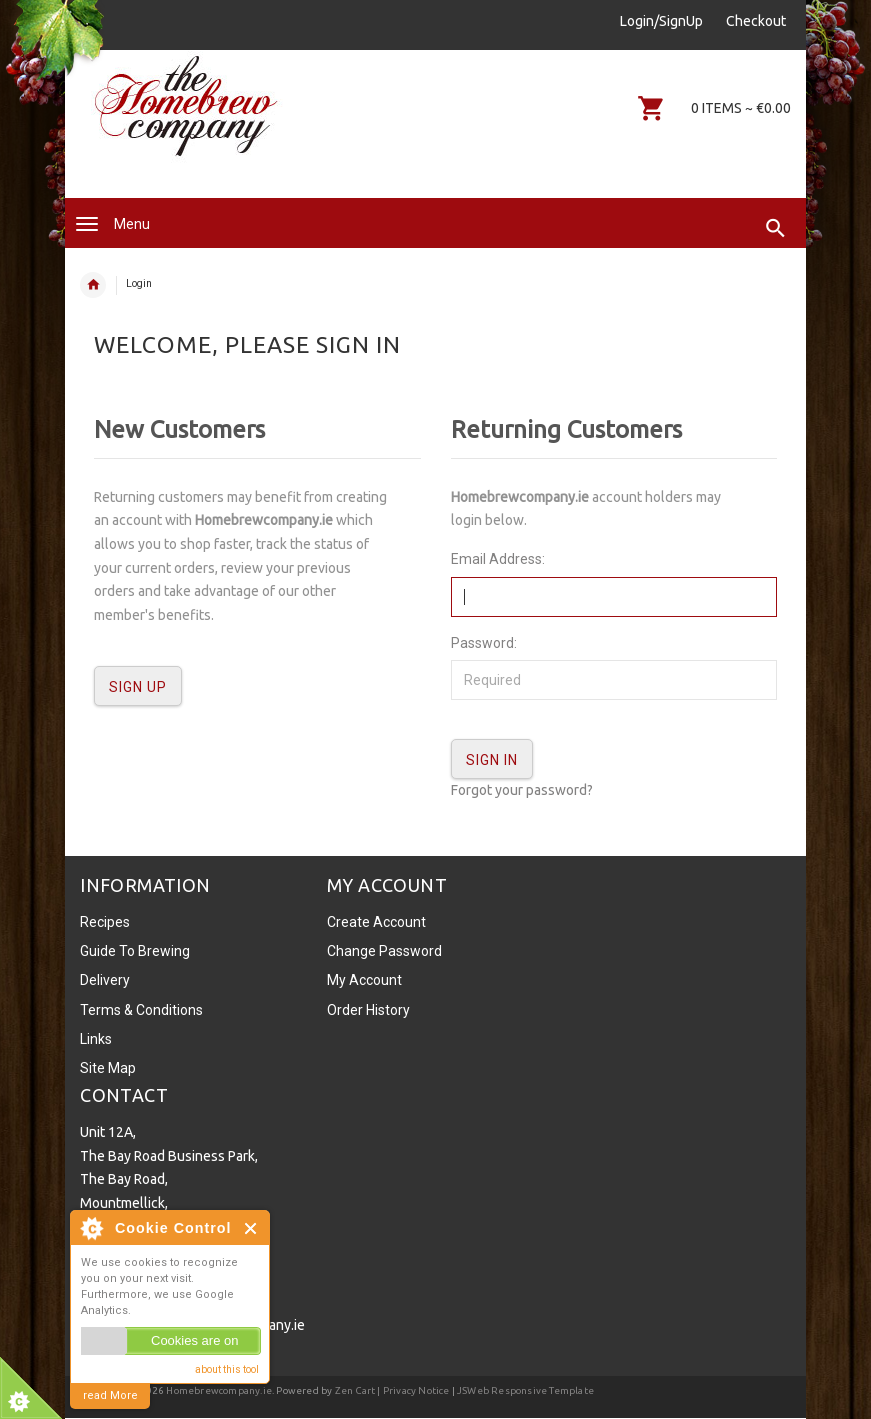  Describe the element at coordinates (368, 1010) in the screenshot. I see `Order History` at that location.